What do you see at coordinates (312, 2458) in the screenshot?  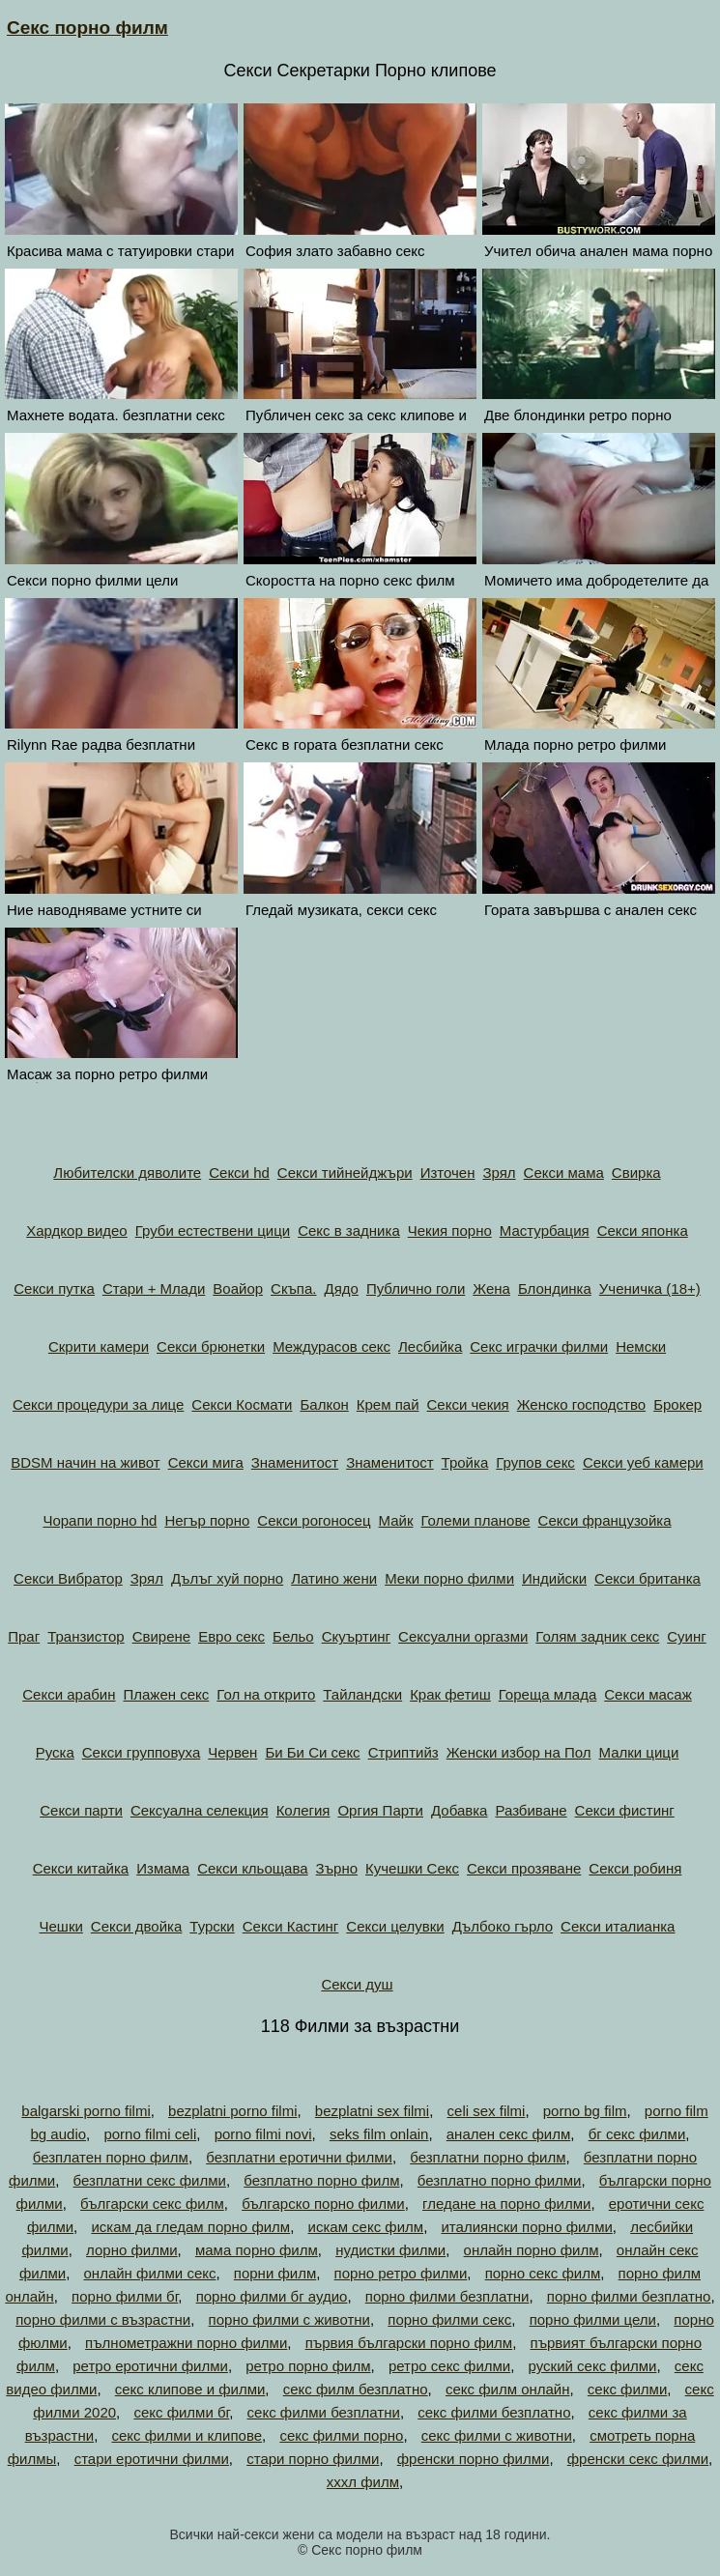 I see `стари порно филми` at bounding box center [312, 2458].